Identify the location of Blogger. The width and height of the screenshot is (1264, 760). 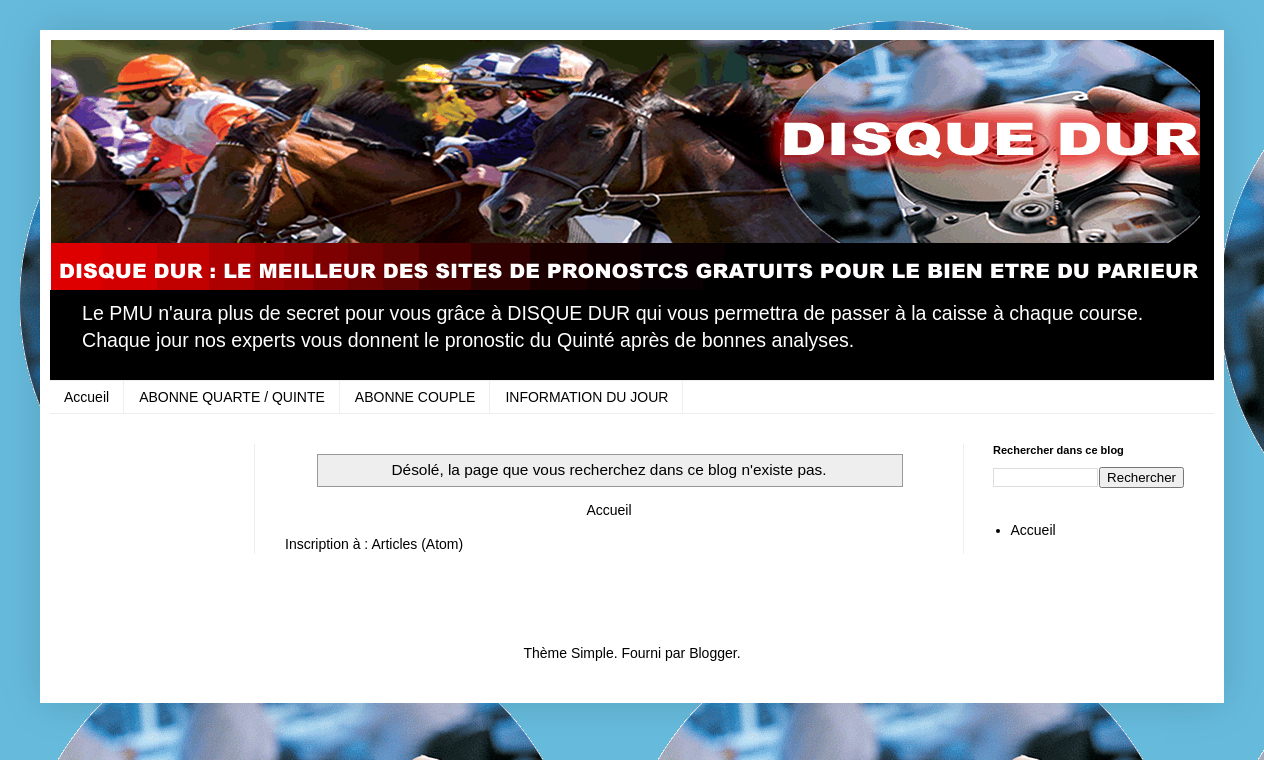
(712, 653).